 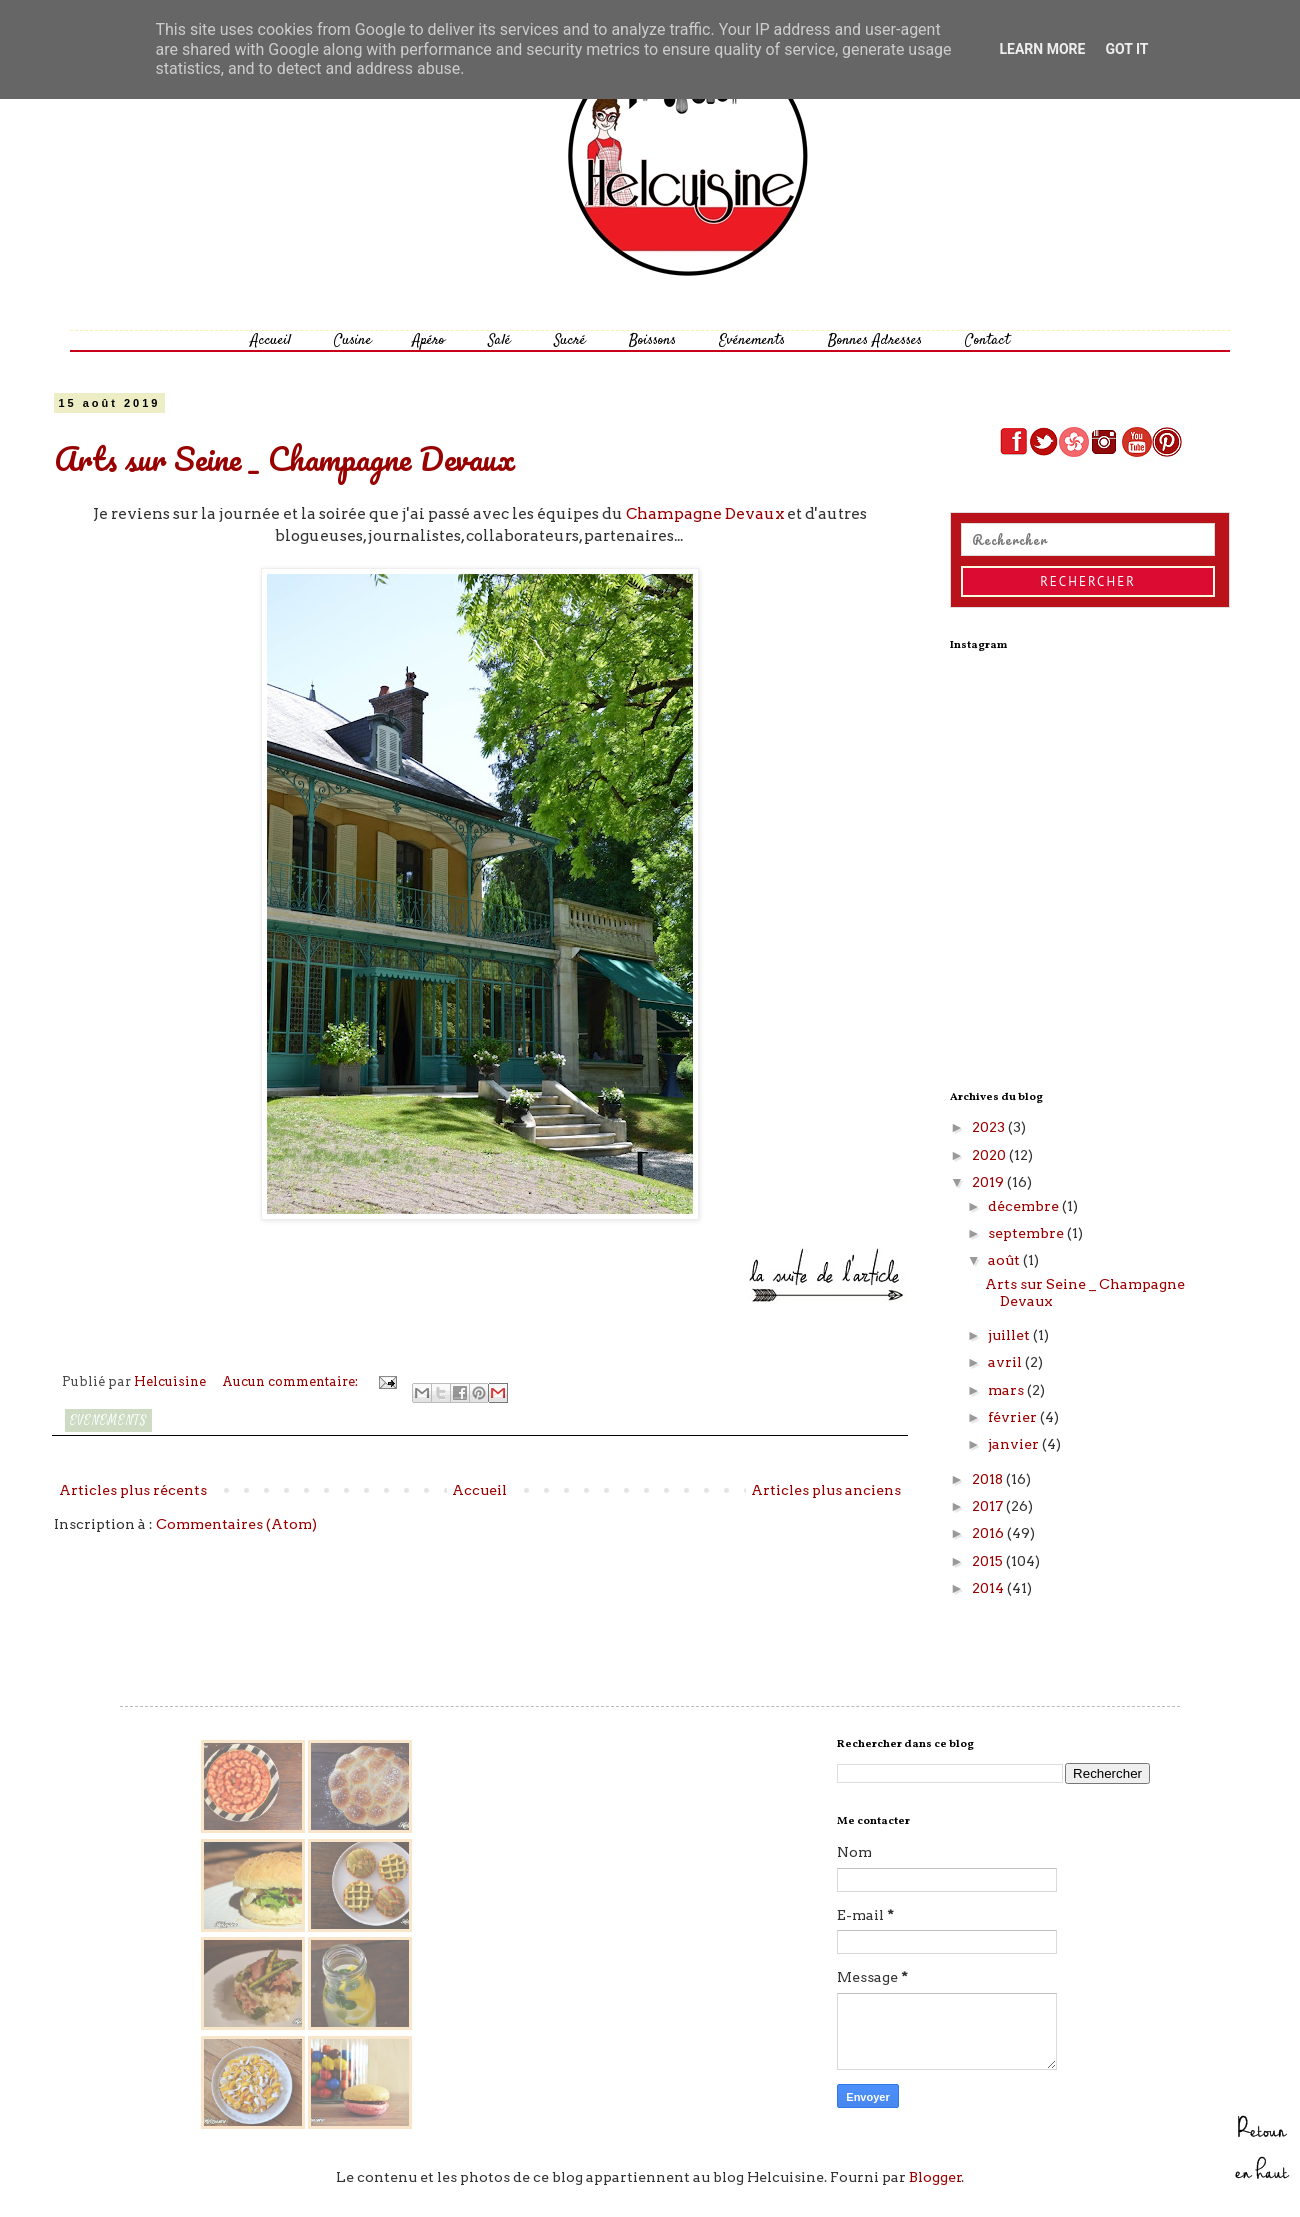 I want to click on Aucun commentaire:, so click(x=291, y=1381).